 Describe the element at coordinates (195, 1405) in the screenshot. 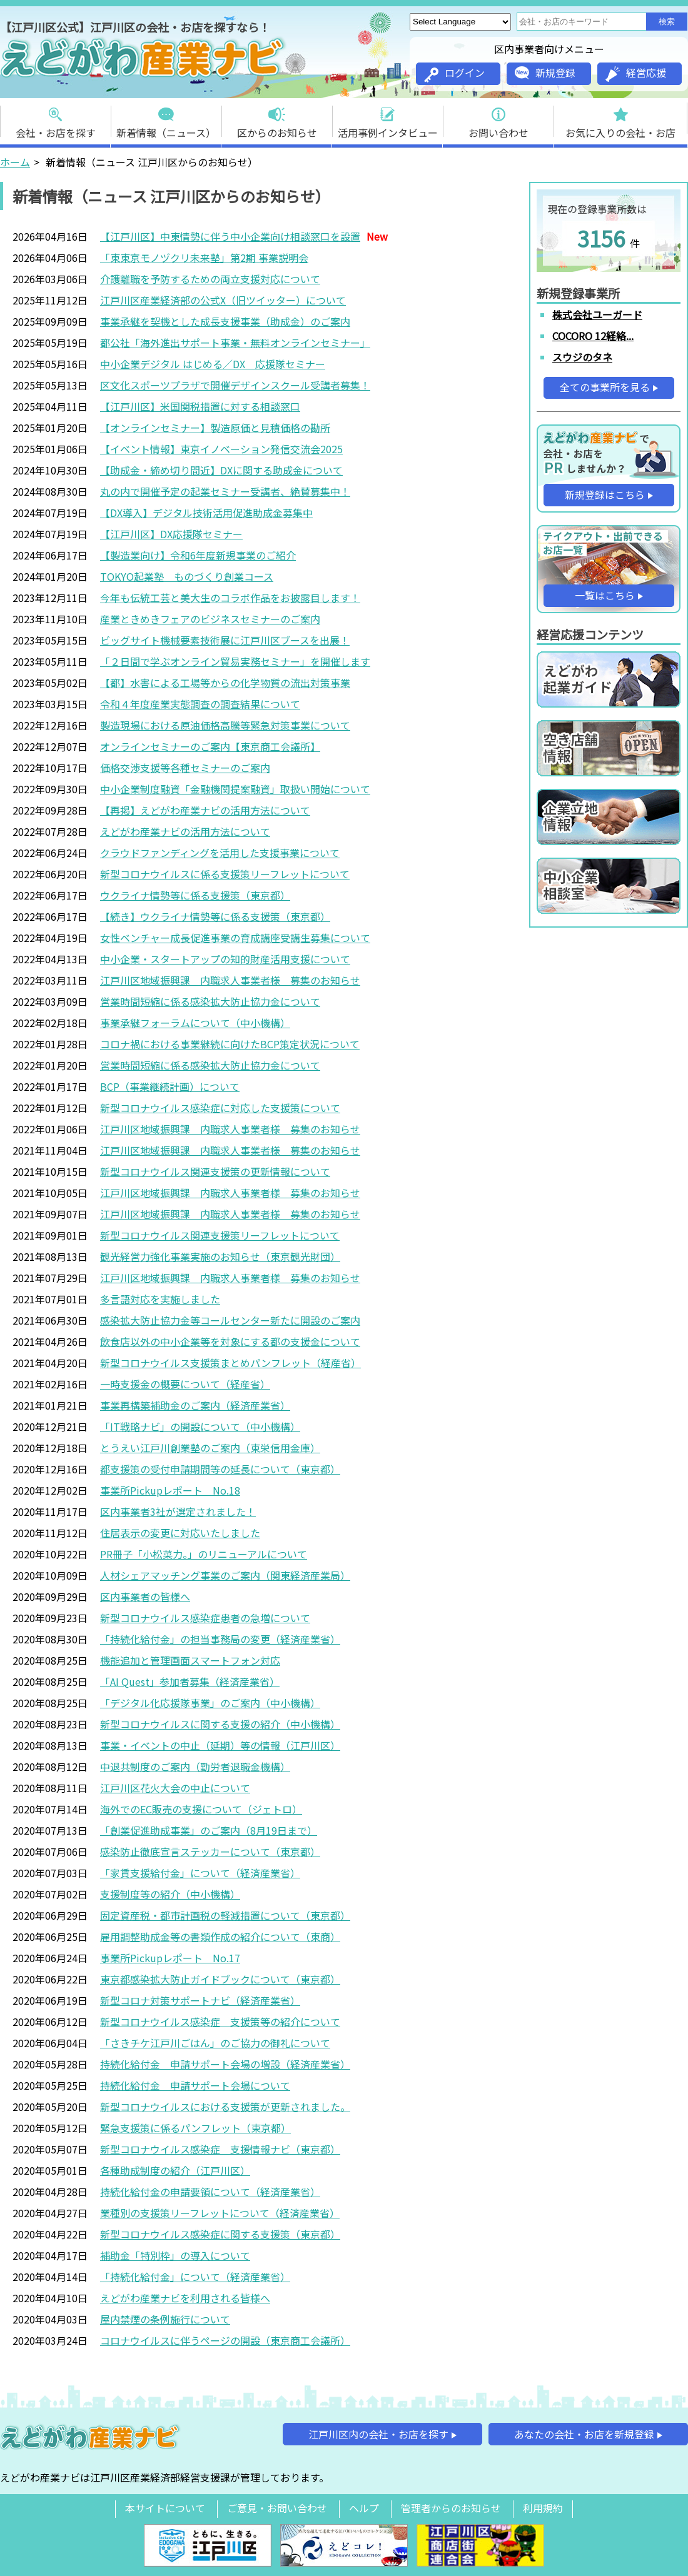

I see `事業再構築補助金のご案内（経済産業省）` at that location.